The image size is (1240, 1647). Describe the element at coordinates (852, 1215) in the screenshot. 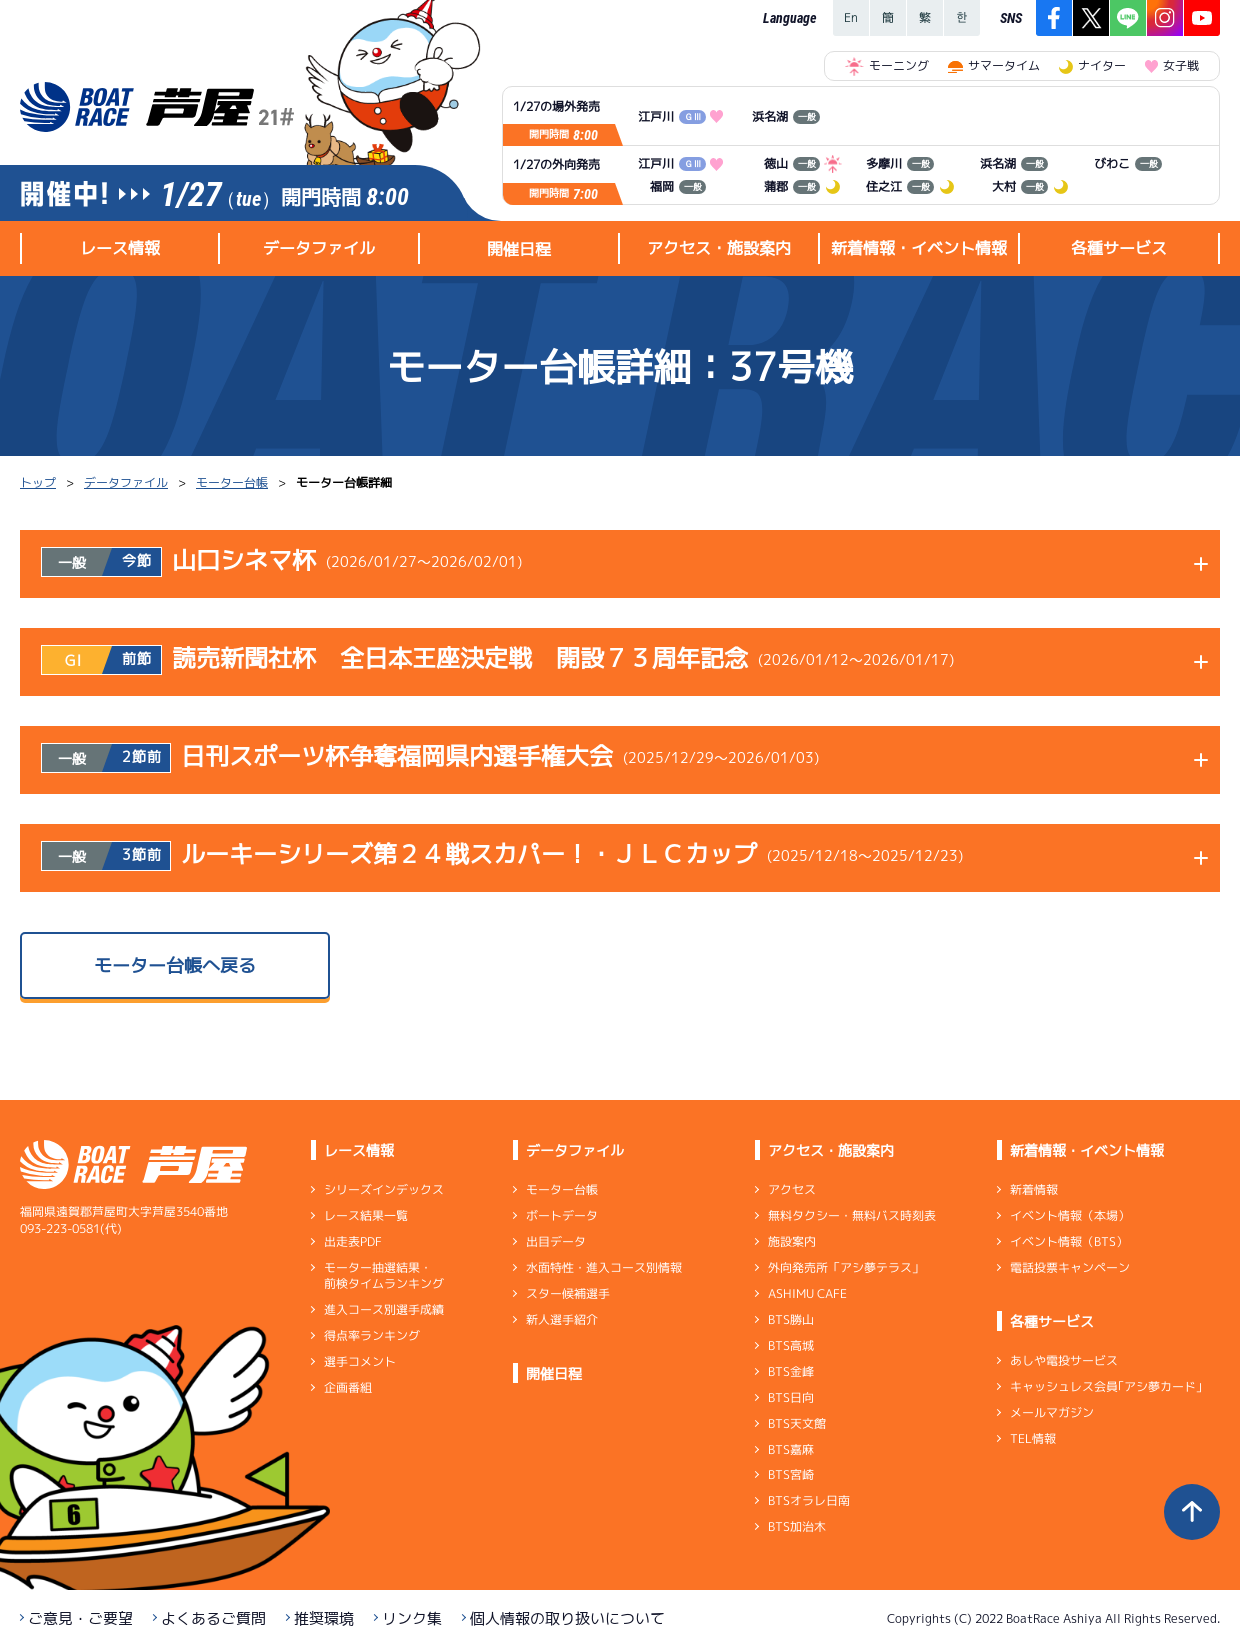

I see `無料タクシー・無料バス時刻表` at that location.